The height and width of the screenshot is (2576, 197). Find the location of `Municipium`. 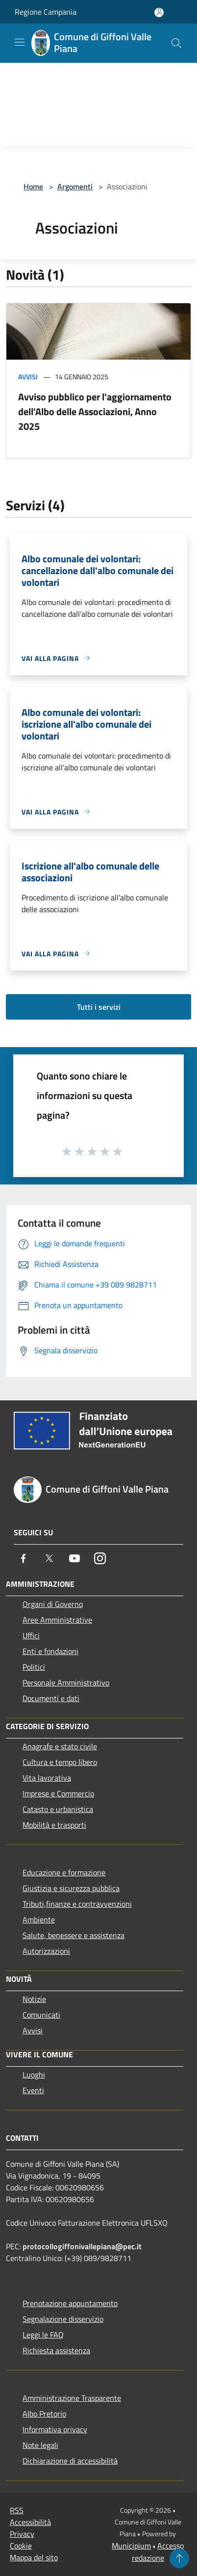

Municipium is located at coordinates (131, 2545).